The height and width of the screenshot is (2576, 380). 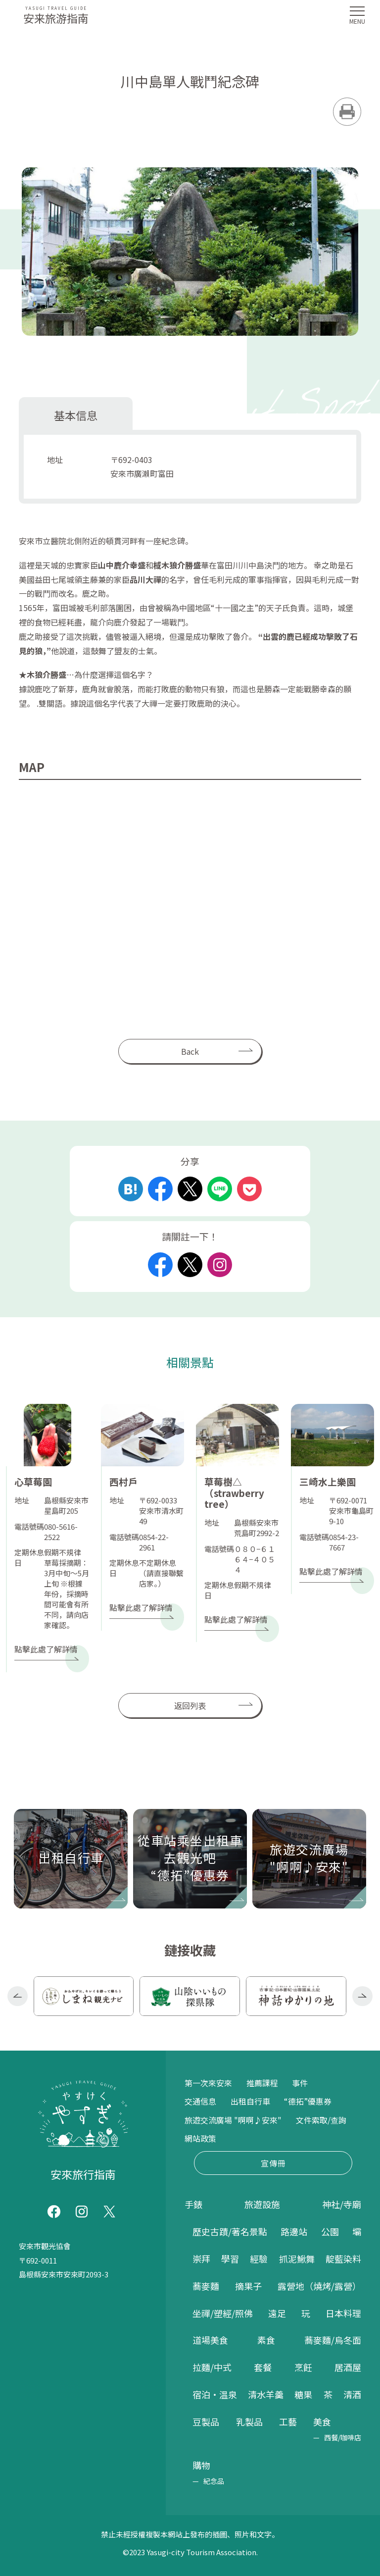 What do you see at coordinates (319, 2285) in the screenshot?
I see `露營地（燒烤/露營）` at bounding box center [319, 2285].